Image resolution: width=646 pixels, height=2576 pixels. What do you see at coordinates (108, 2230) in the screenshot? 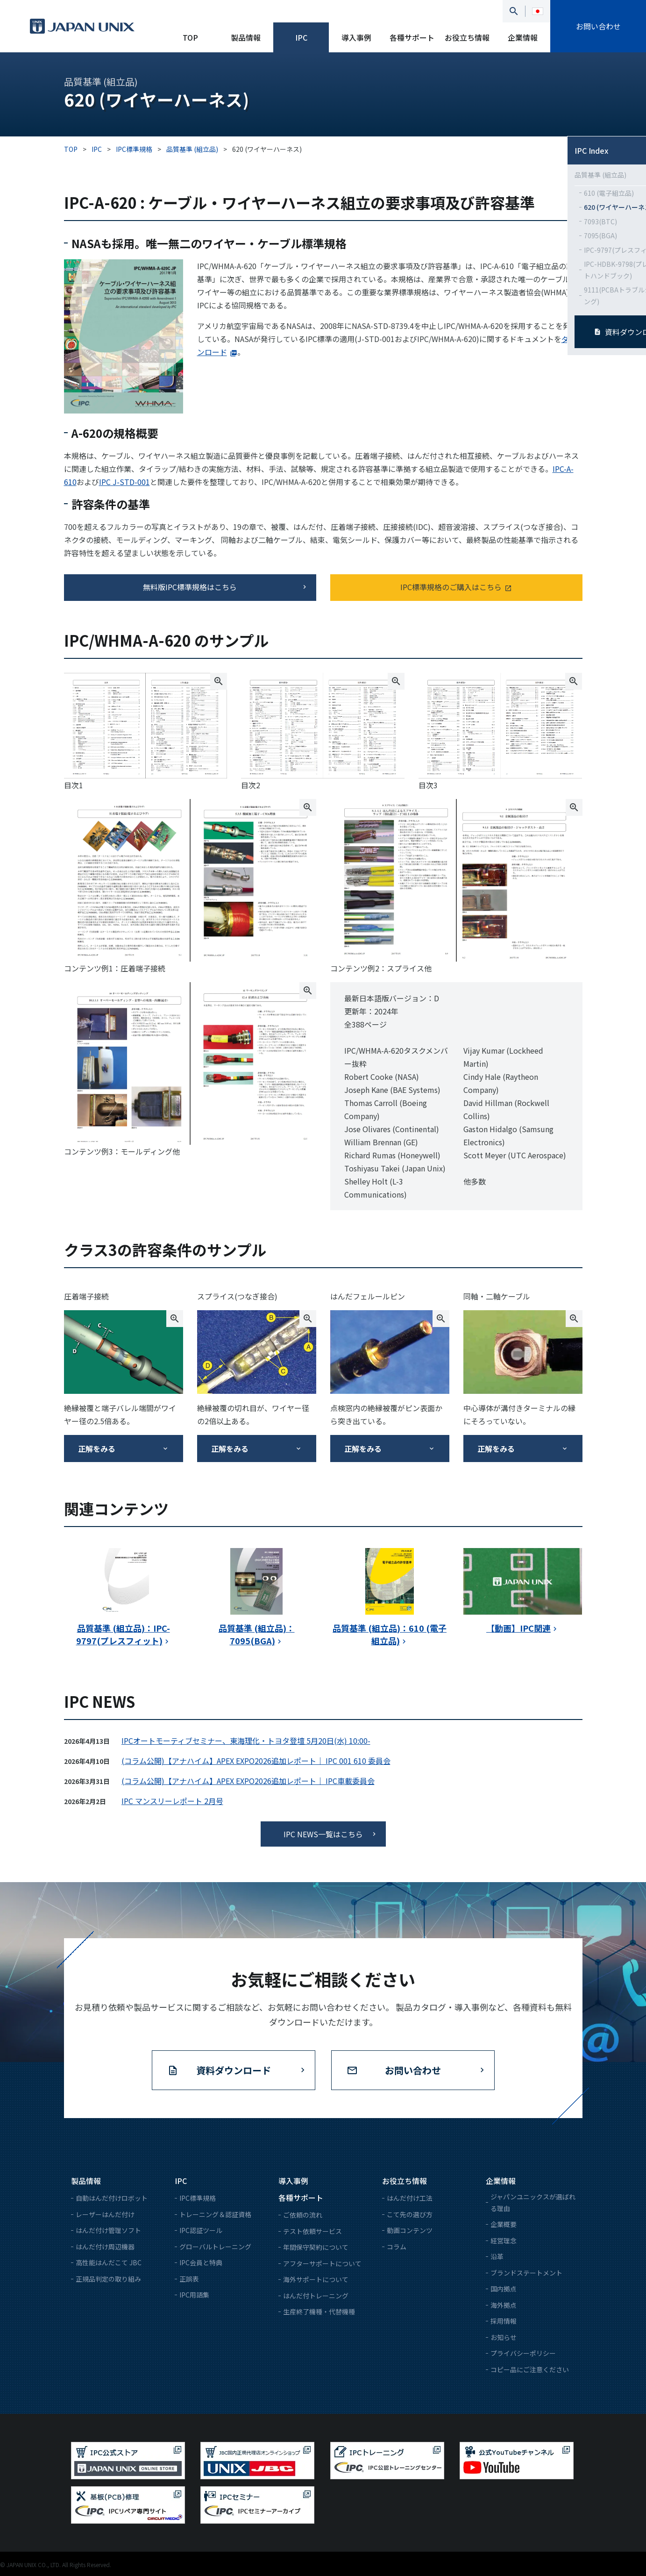
I see `はんだ付け管理ソフト` at bounding box center [108, 2230].